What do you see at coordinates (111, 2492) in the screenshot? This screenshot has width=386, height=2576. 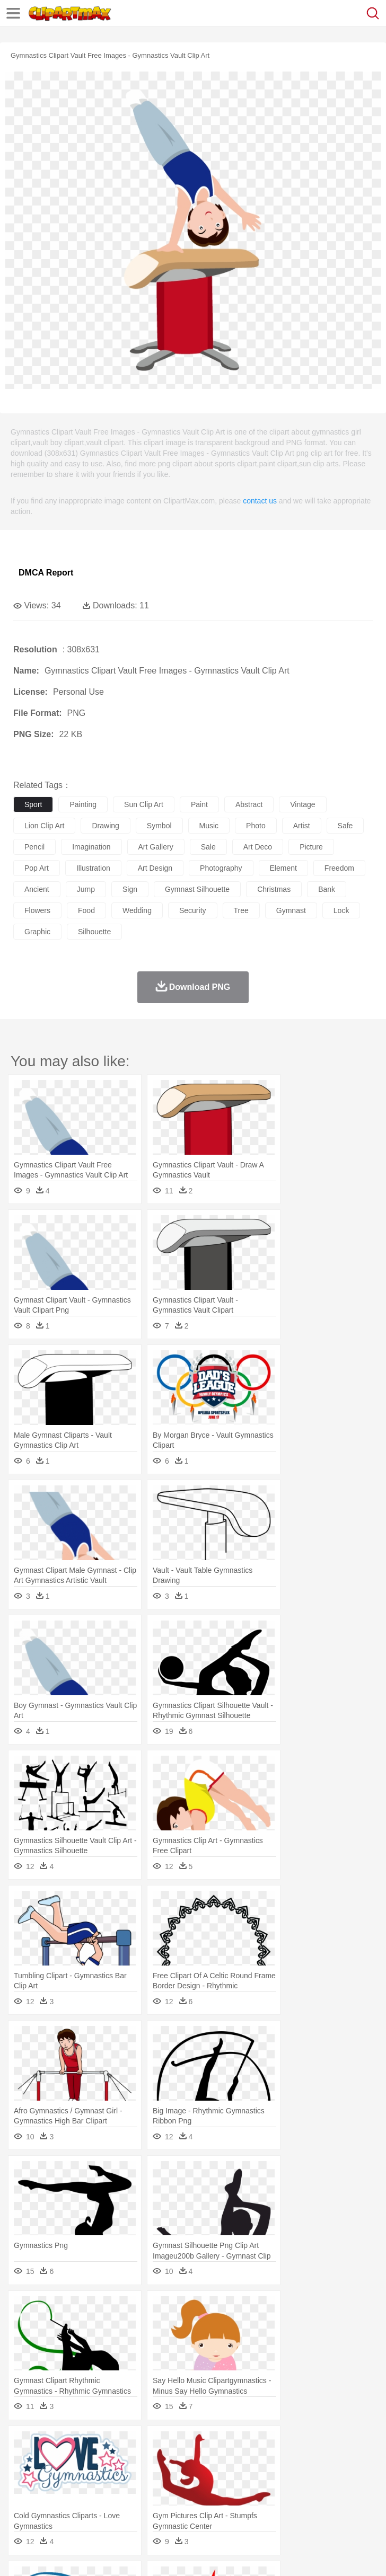 I see `Book` at bounding box center [111, 2492].